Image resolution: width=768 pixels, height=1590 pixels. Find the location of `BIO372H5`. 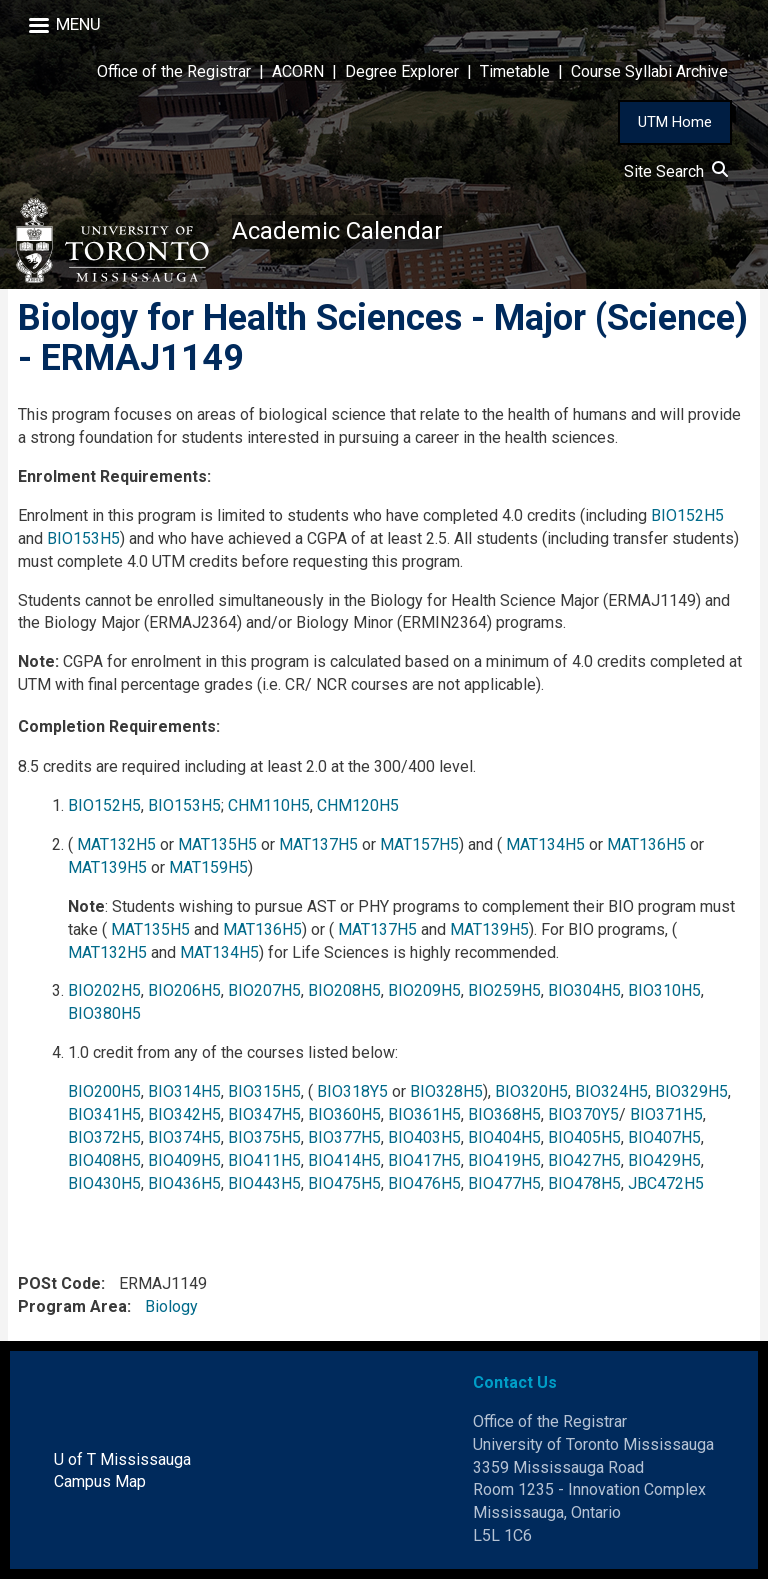

BIO372H5 is located at coordinates (104, 1148).